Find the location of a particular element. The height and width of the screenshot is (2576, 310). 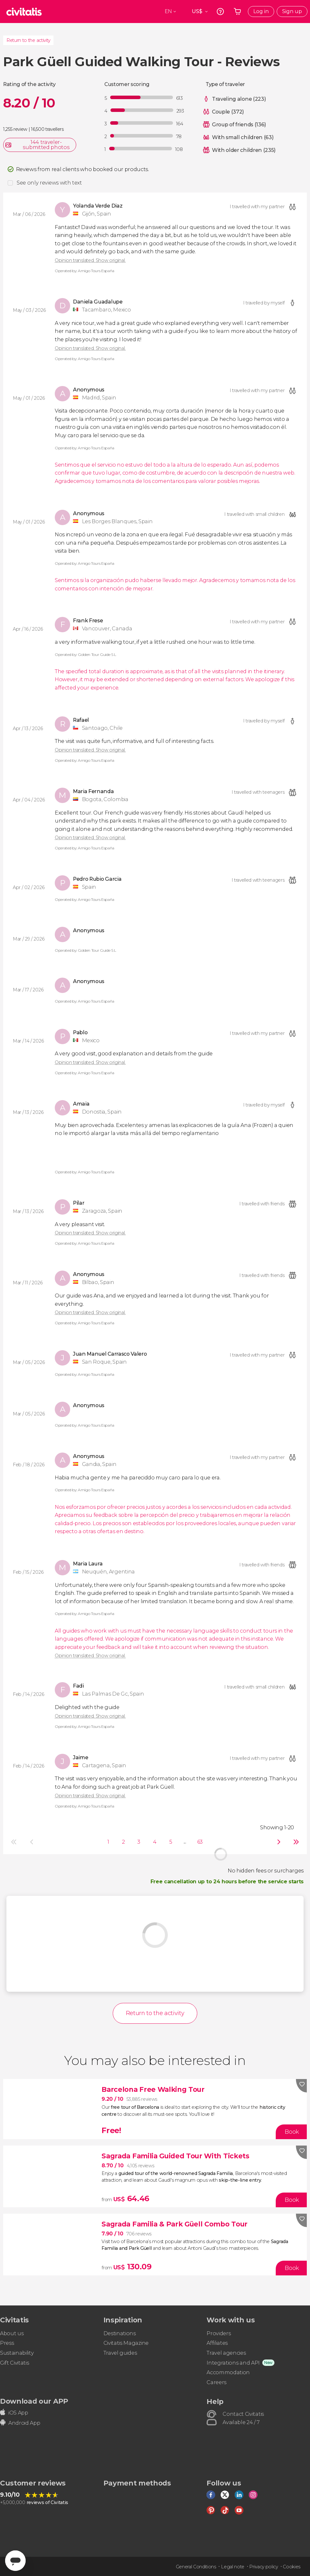

Travel agencies is located at coordinates (226, 2353).